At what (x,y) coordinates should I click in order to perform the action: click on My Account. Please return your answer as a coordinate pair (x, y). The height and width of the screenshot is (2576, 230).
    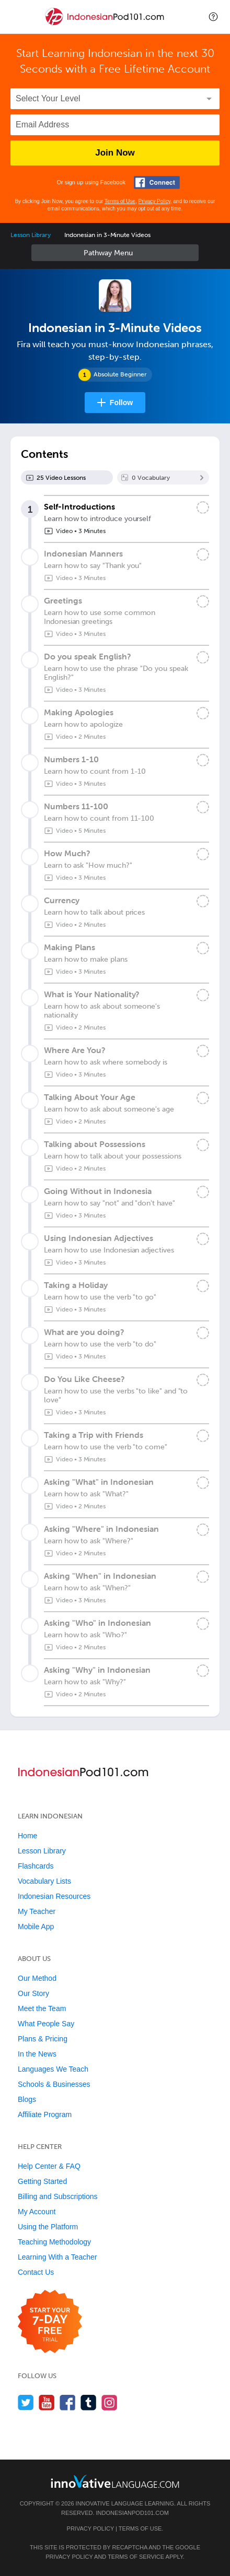
    Looking at the image, I should click on (36, 2211).